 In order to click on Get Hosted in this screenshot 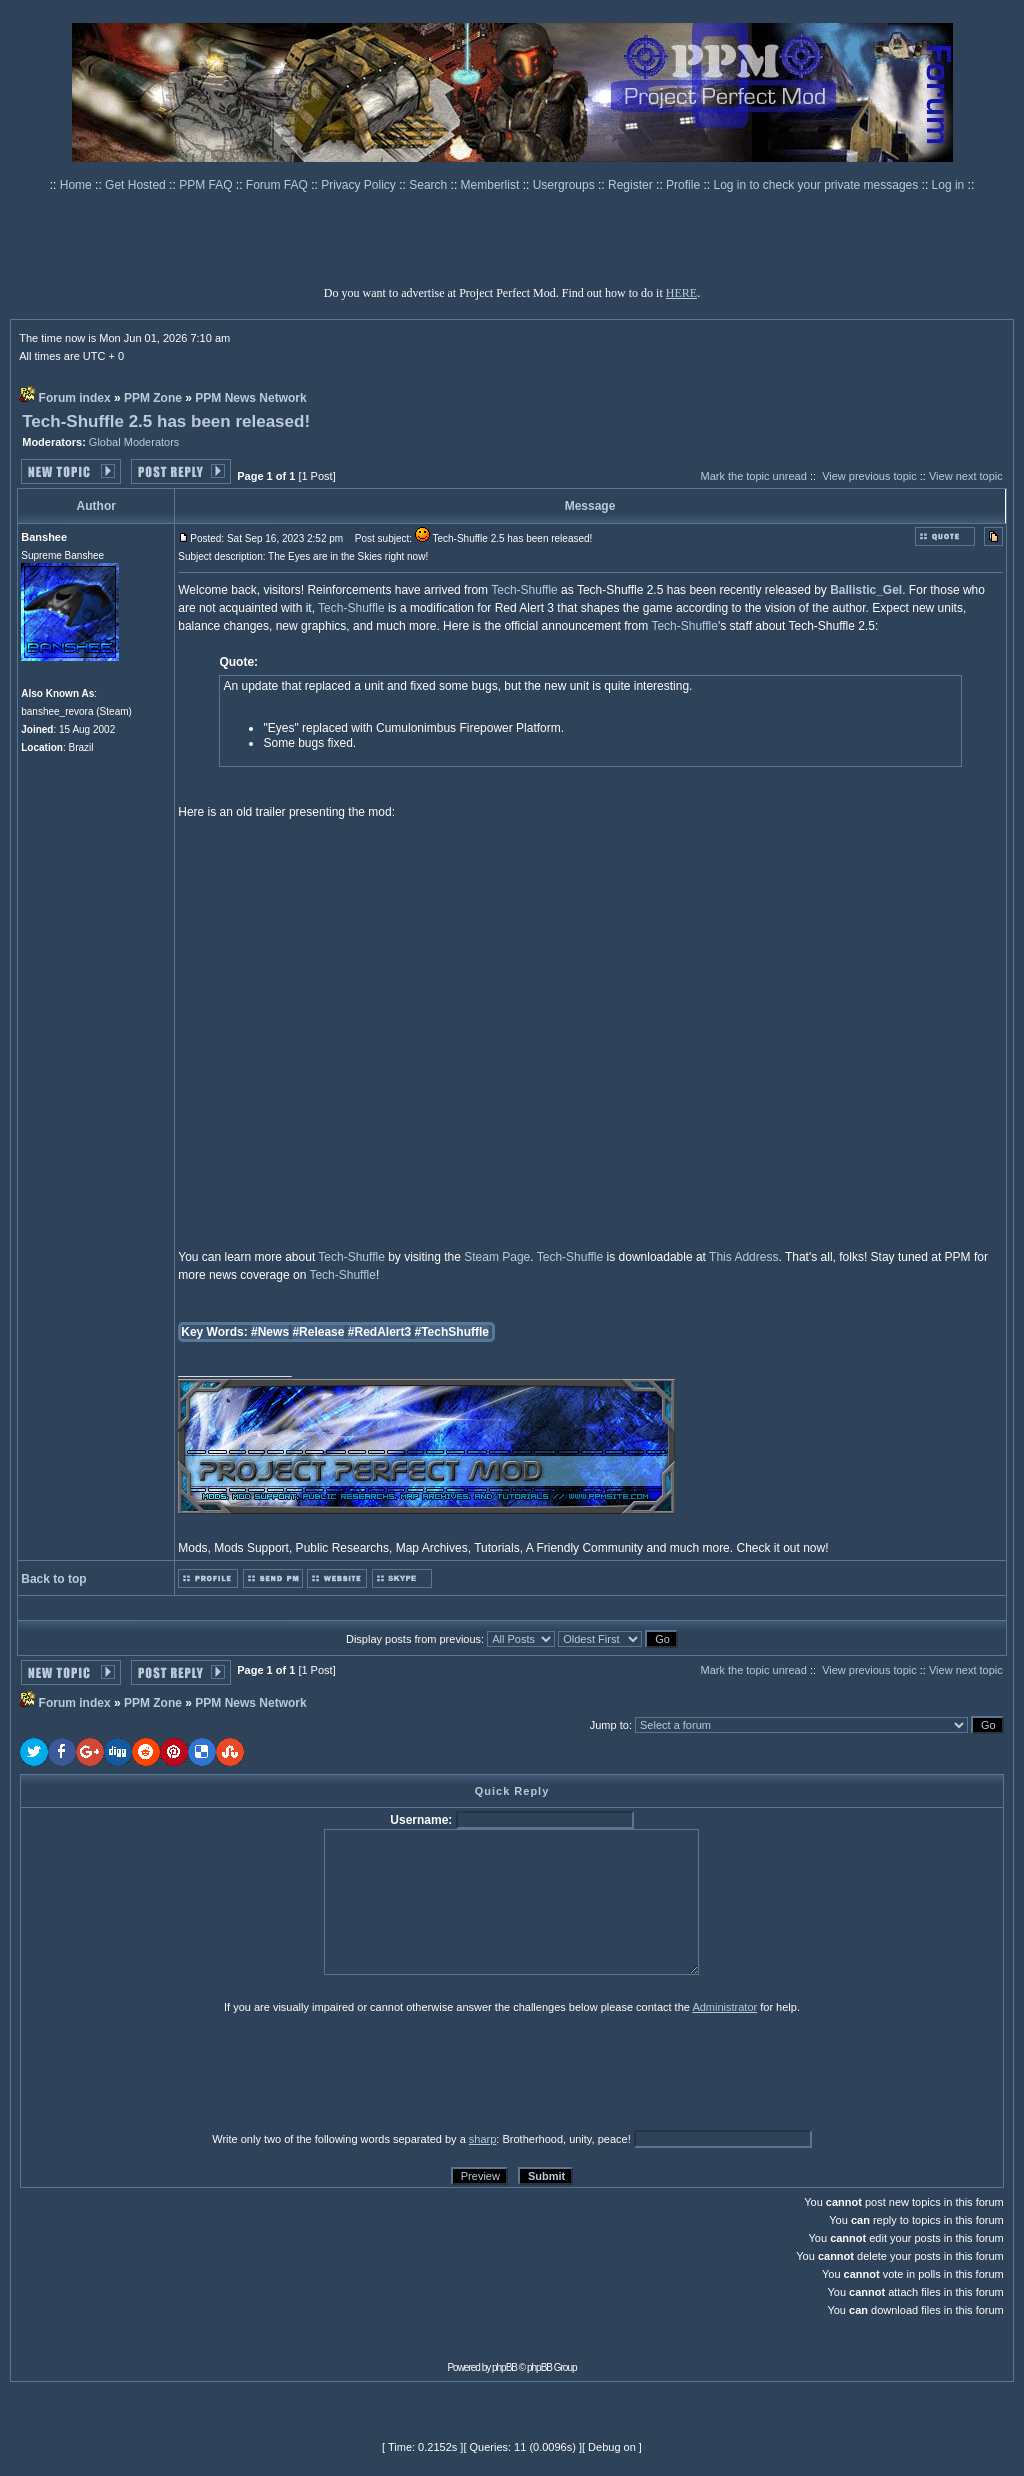, I will do `click(137, 185)`.